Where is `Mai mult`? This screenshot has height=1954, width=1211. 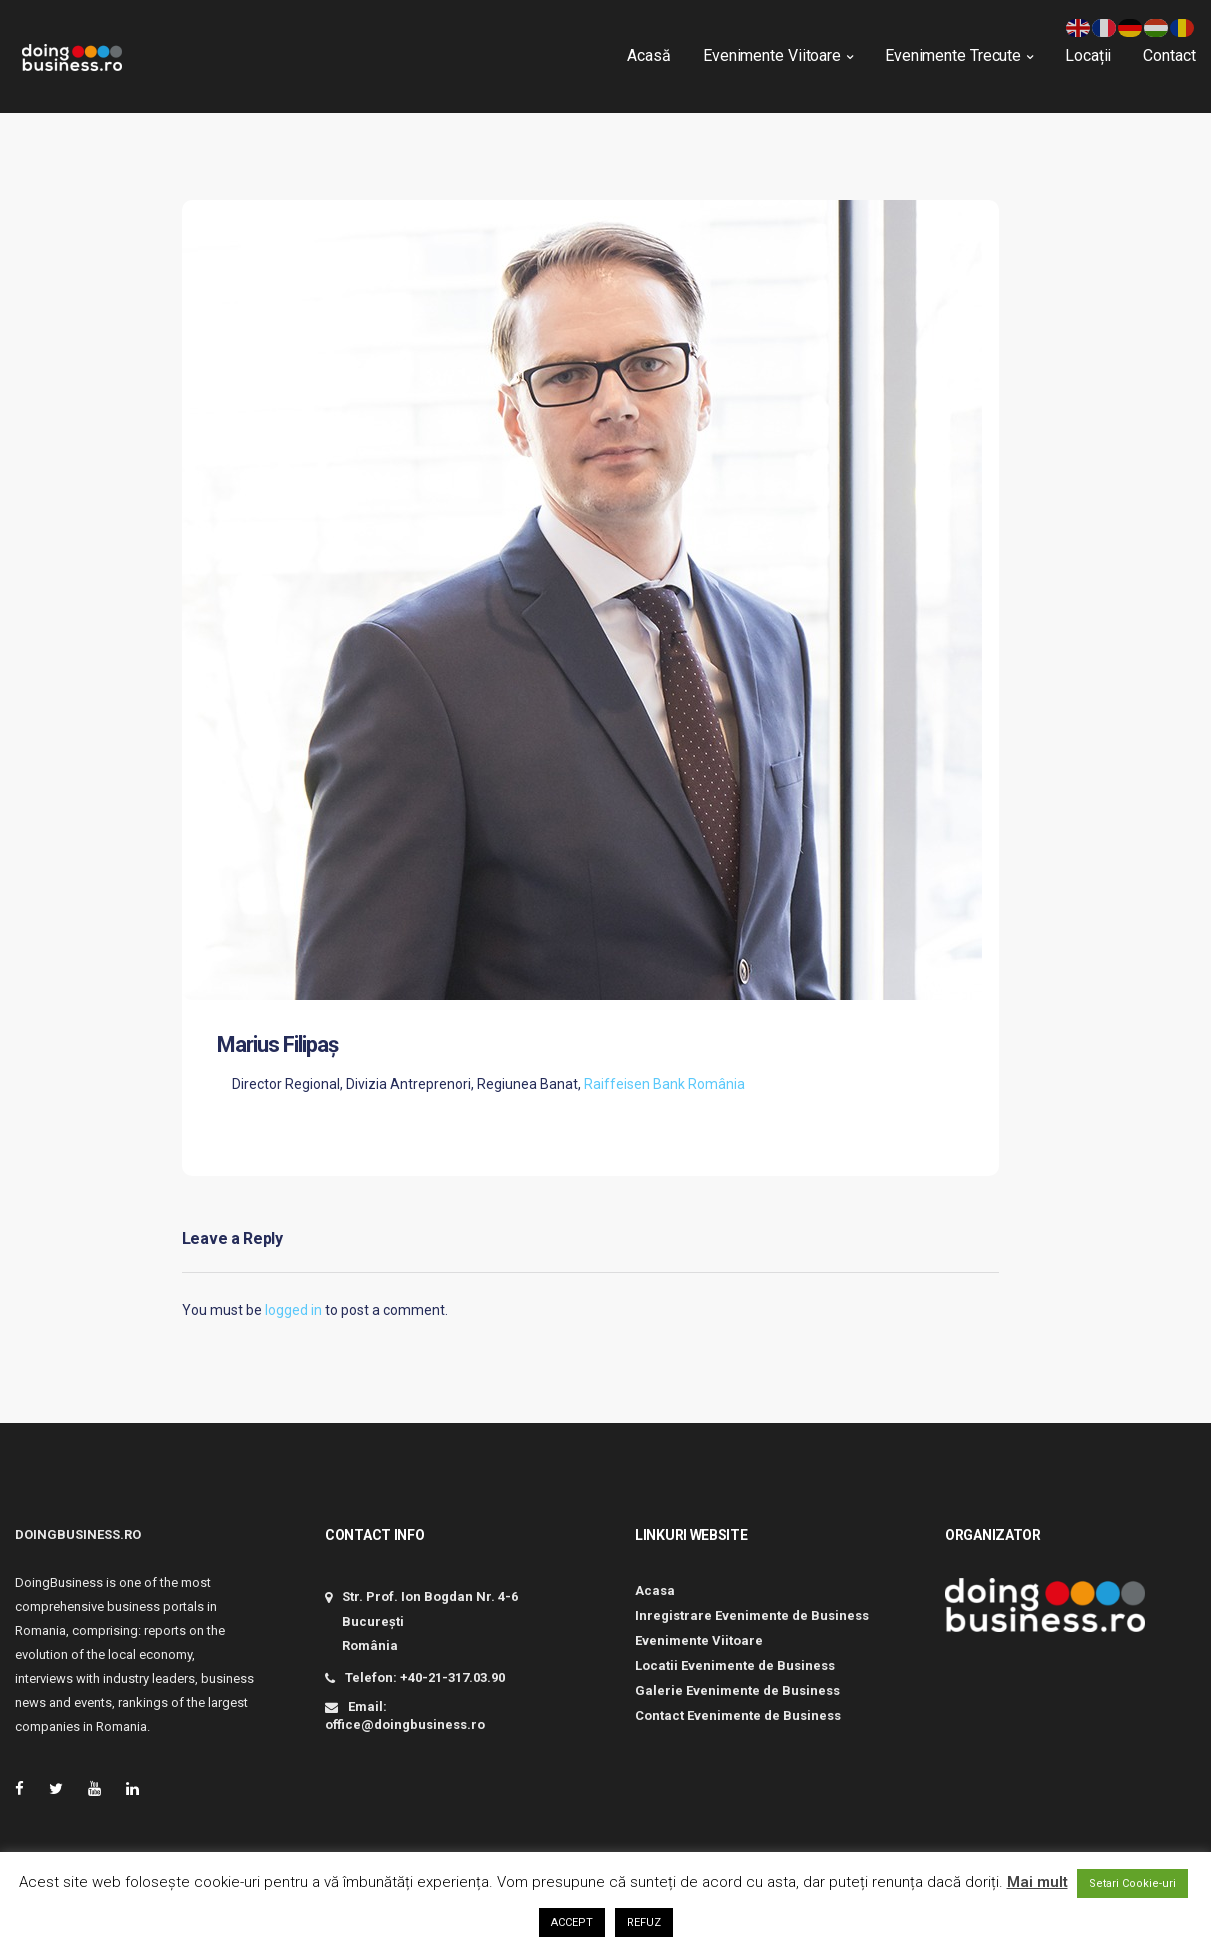 Mai mult is located at coordinates (1037, 1882).